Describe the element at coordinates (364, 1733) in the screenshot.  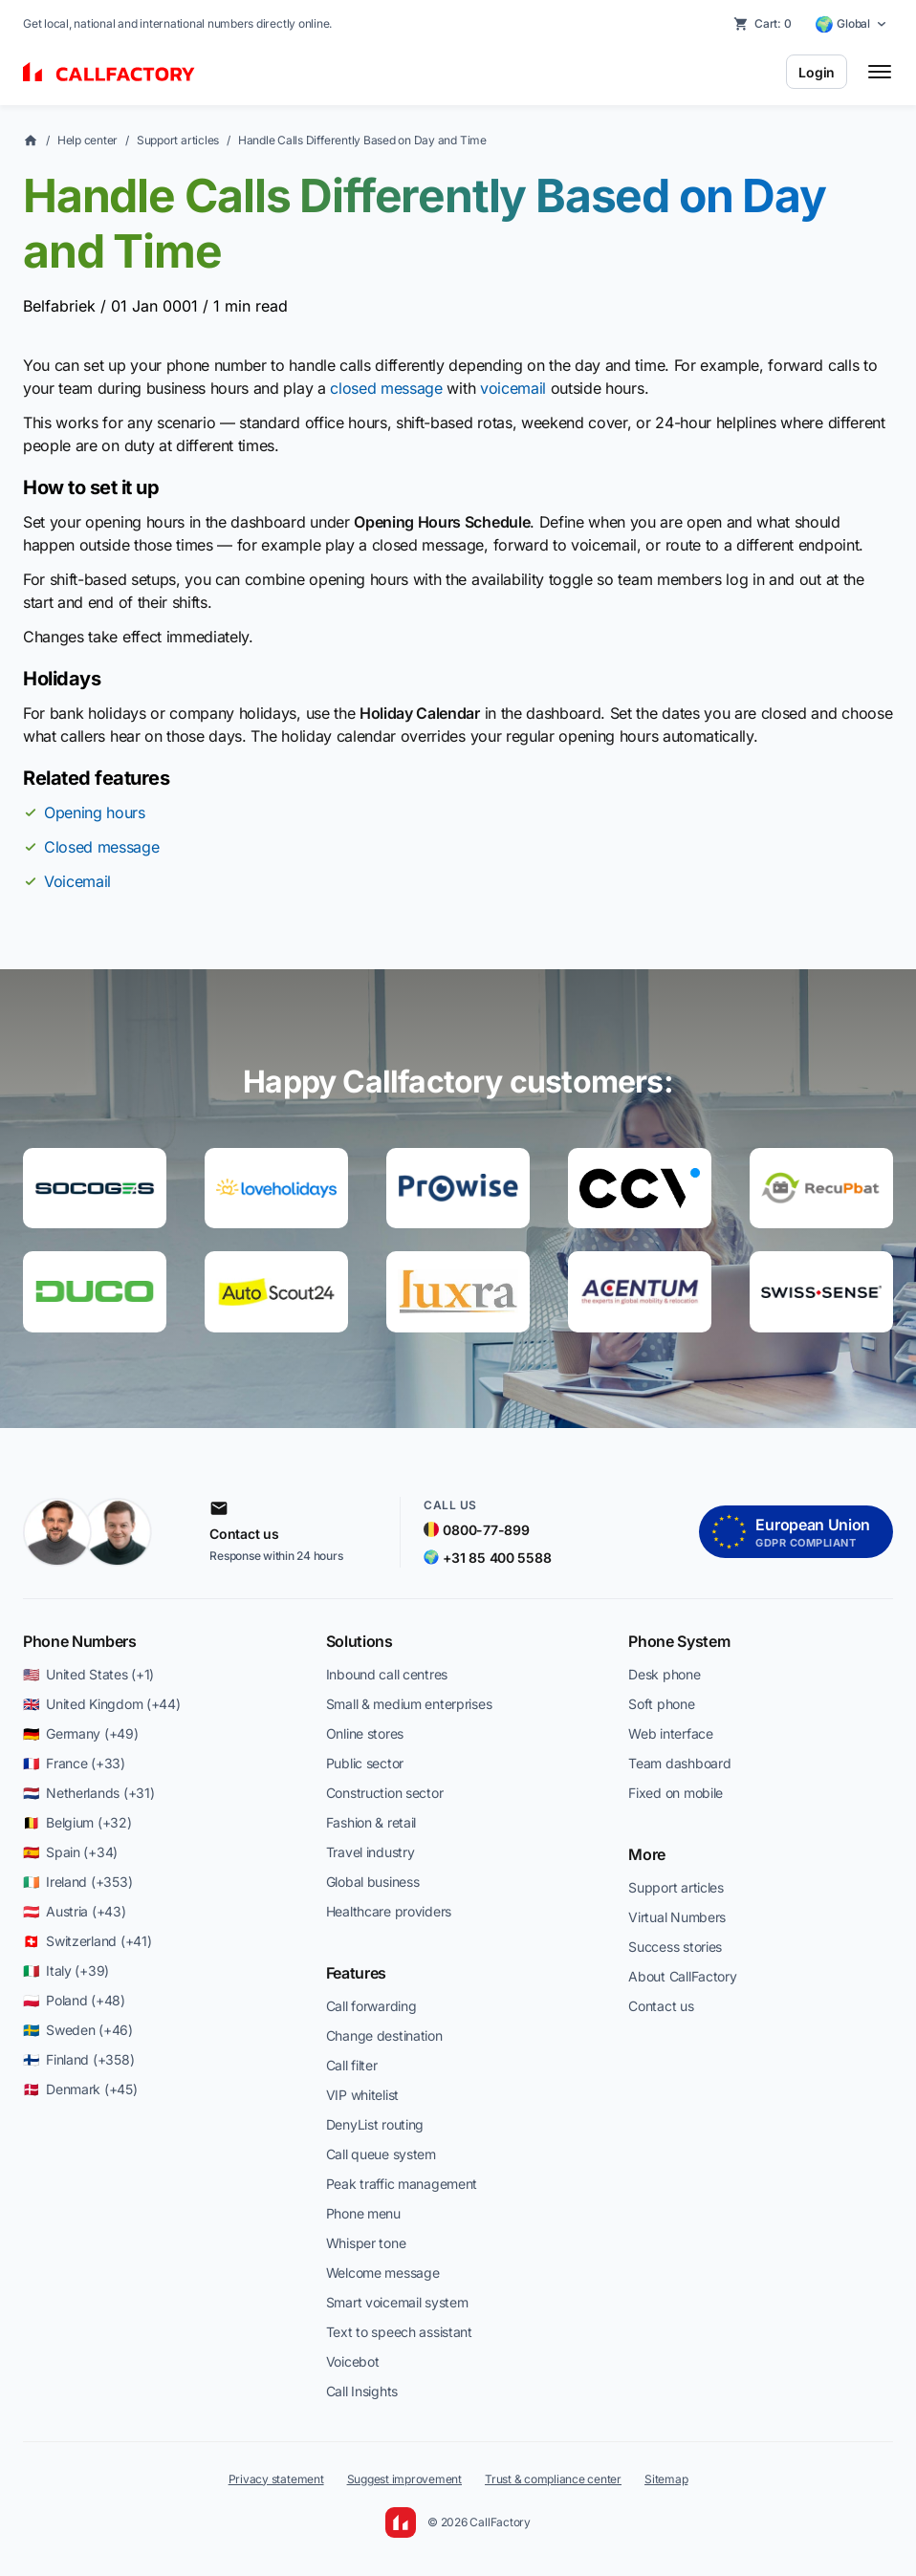
I see `Online stores` at that location.